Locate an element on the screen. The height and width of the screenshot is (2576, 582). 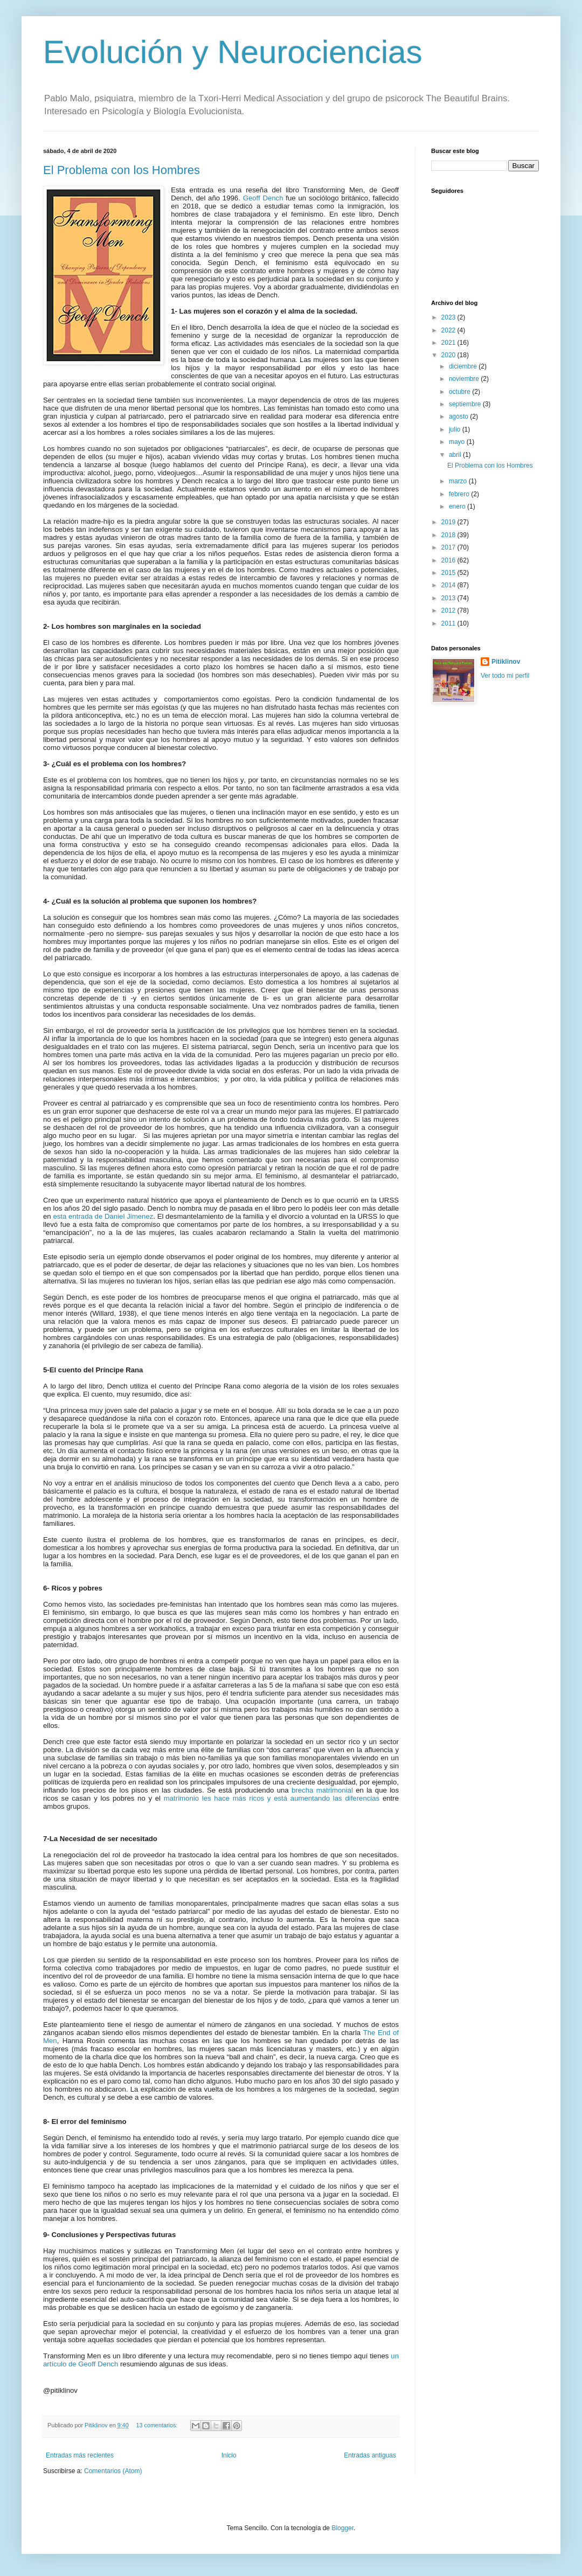
abril is located at coordinates (456, 455).